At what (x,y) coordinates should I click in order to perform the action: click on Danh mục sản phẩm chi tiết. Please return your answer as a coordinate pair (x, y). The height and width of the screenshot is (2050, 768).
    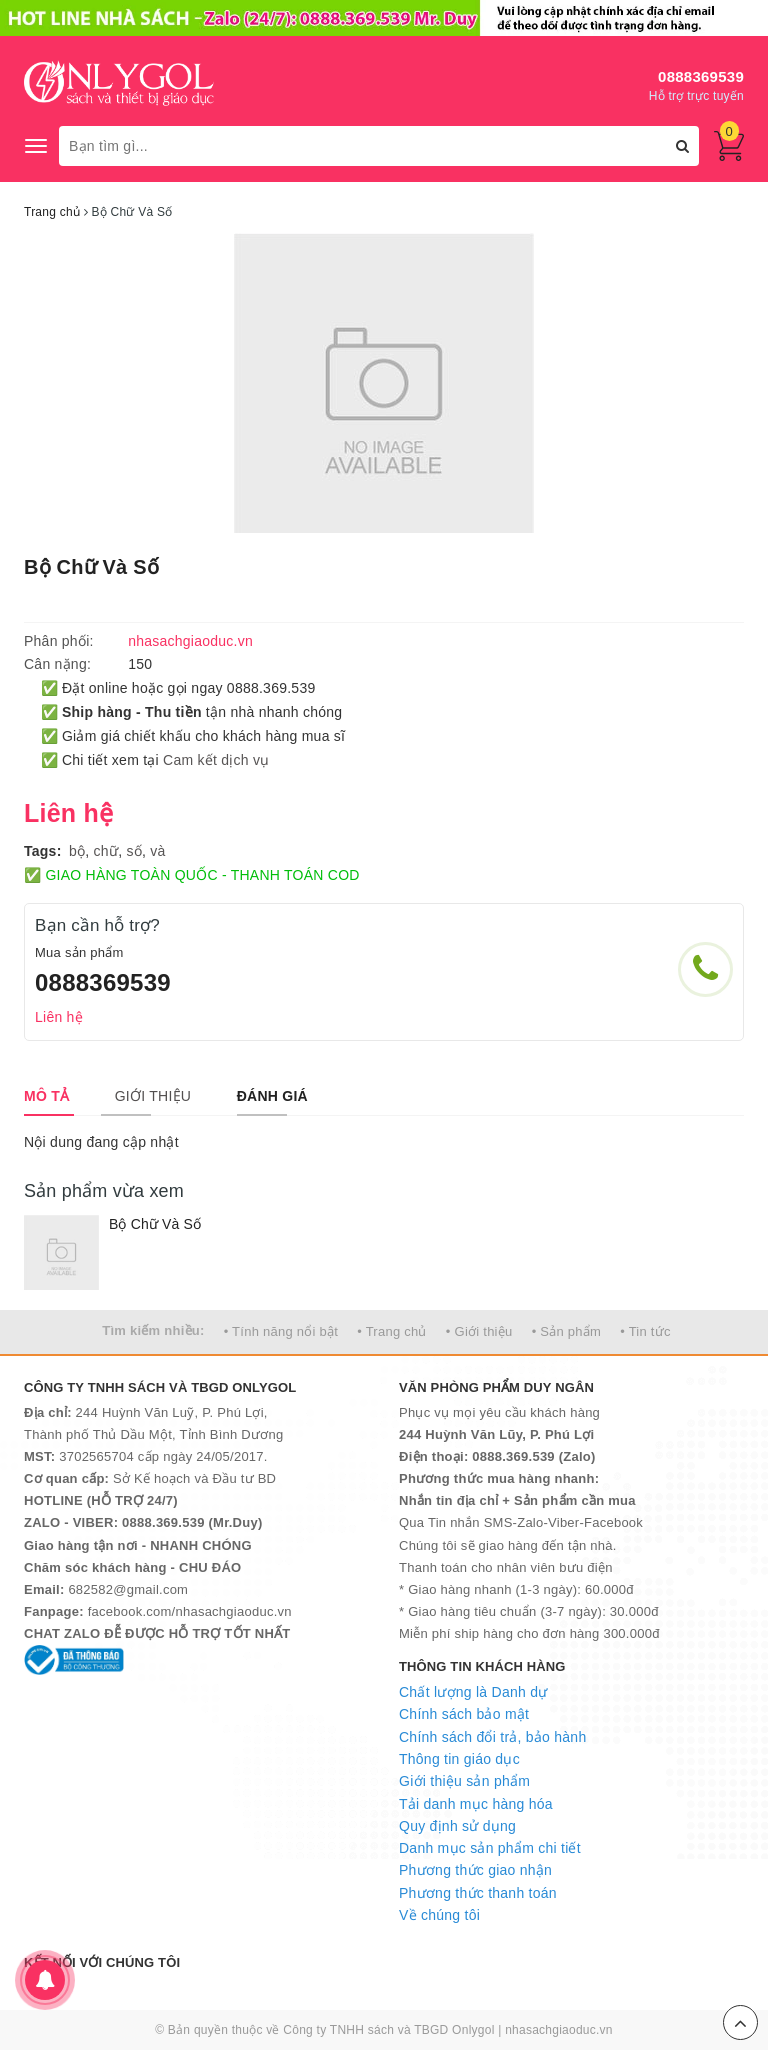
    Looking at the image, I should click on (490, 1848).